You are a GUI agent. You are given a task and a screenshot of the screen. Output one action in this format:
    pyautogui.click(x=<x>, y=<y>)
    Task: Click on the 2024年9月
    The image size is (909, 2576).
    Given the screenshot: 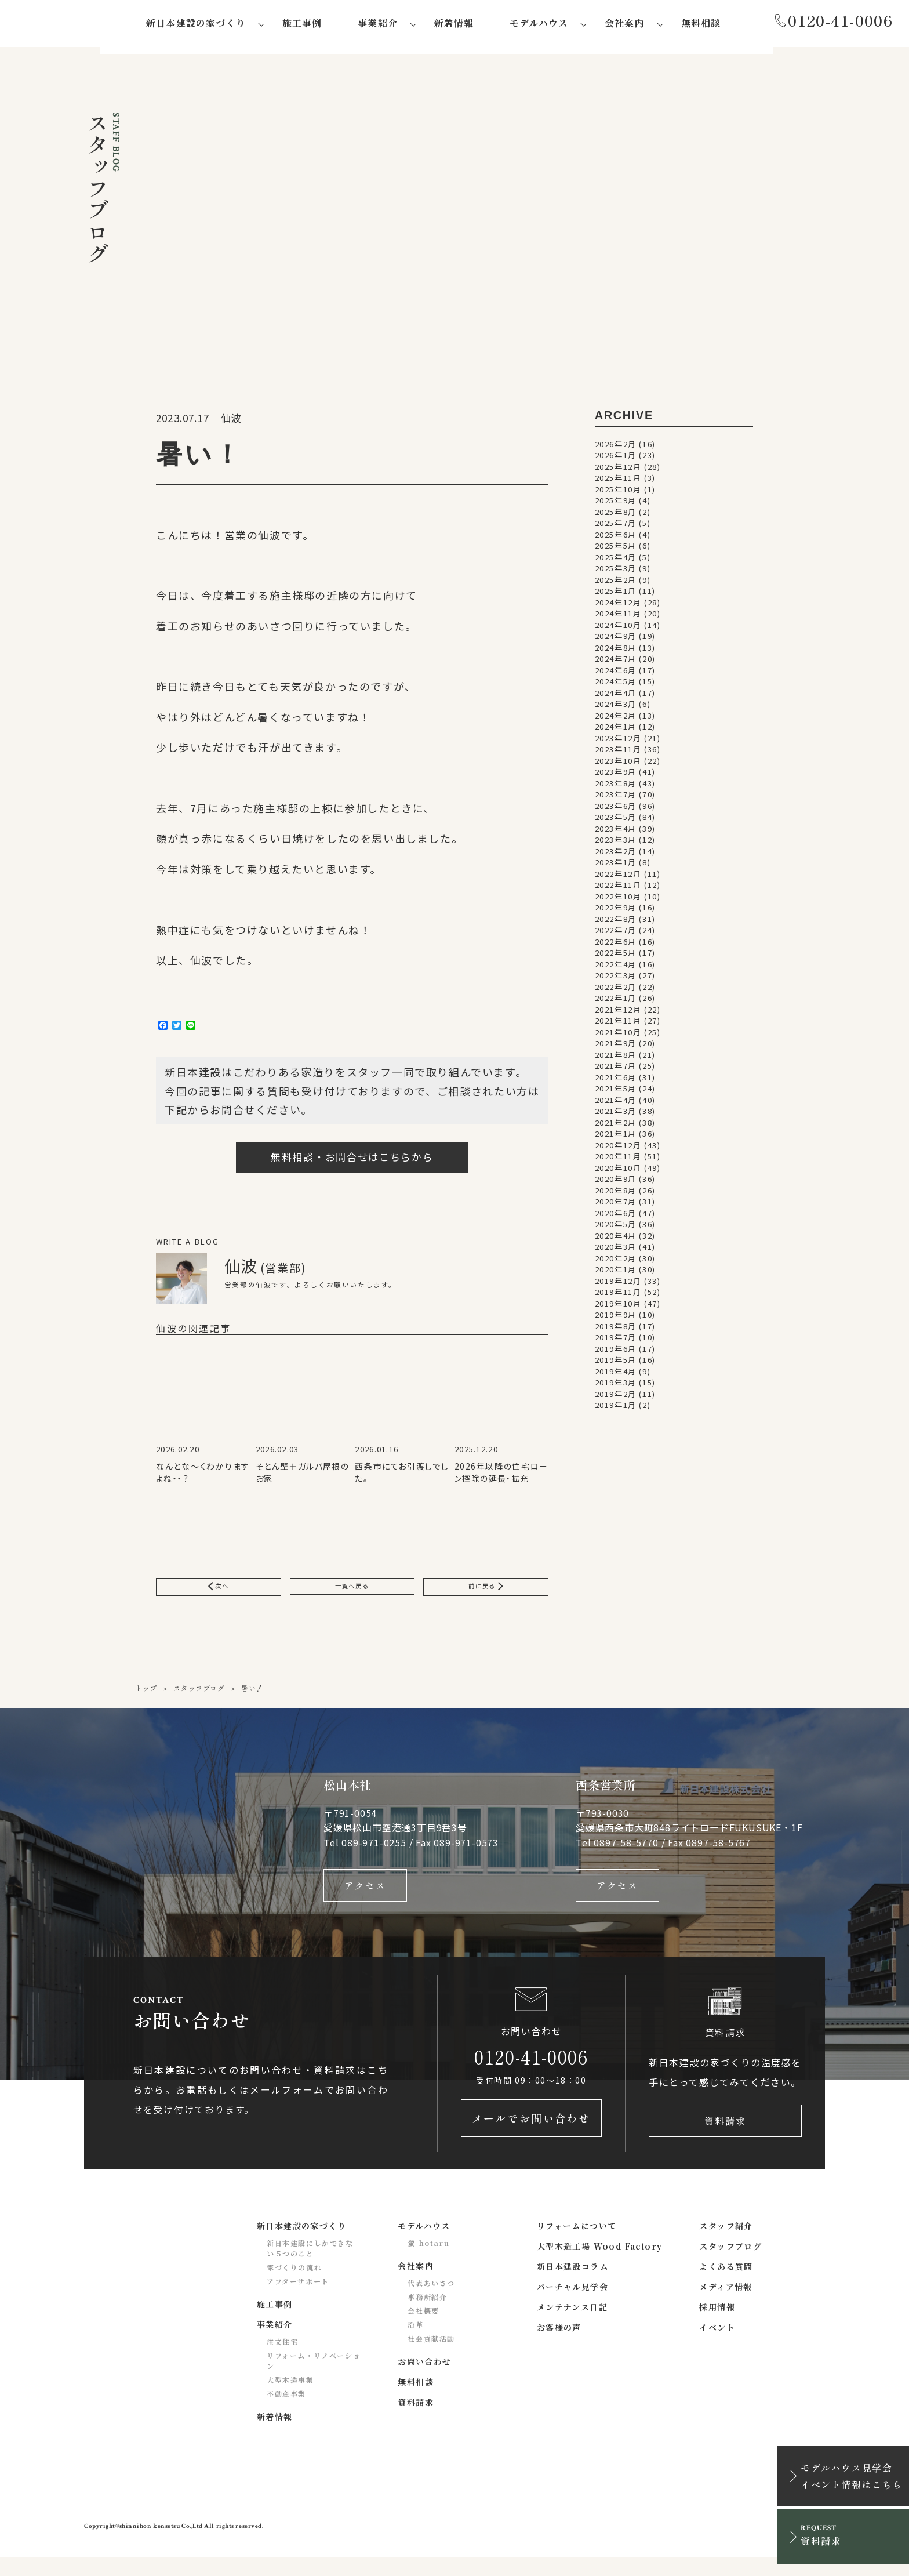 What is the action you would take?
    pyautogui.click(x=616, y=639)
    